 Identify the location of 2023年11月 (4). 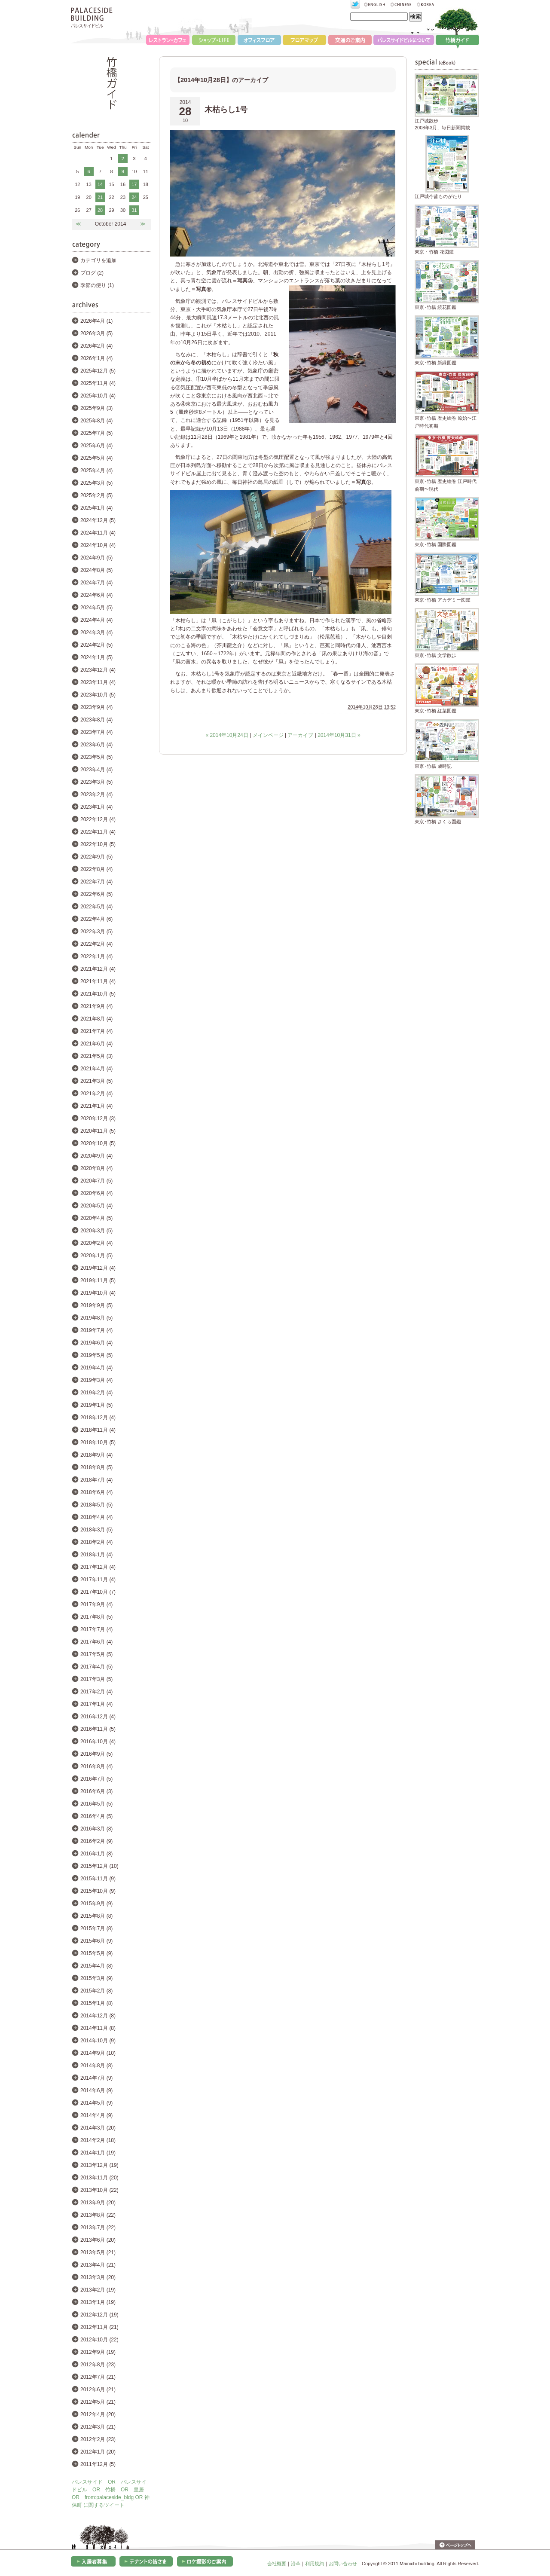
(98, 682).